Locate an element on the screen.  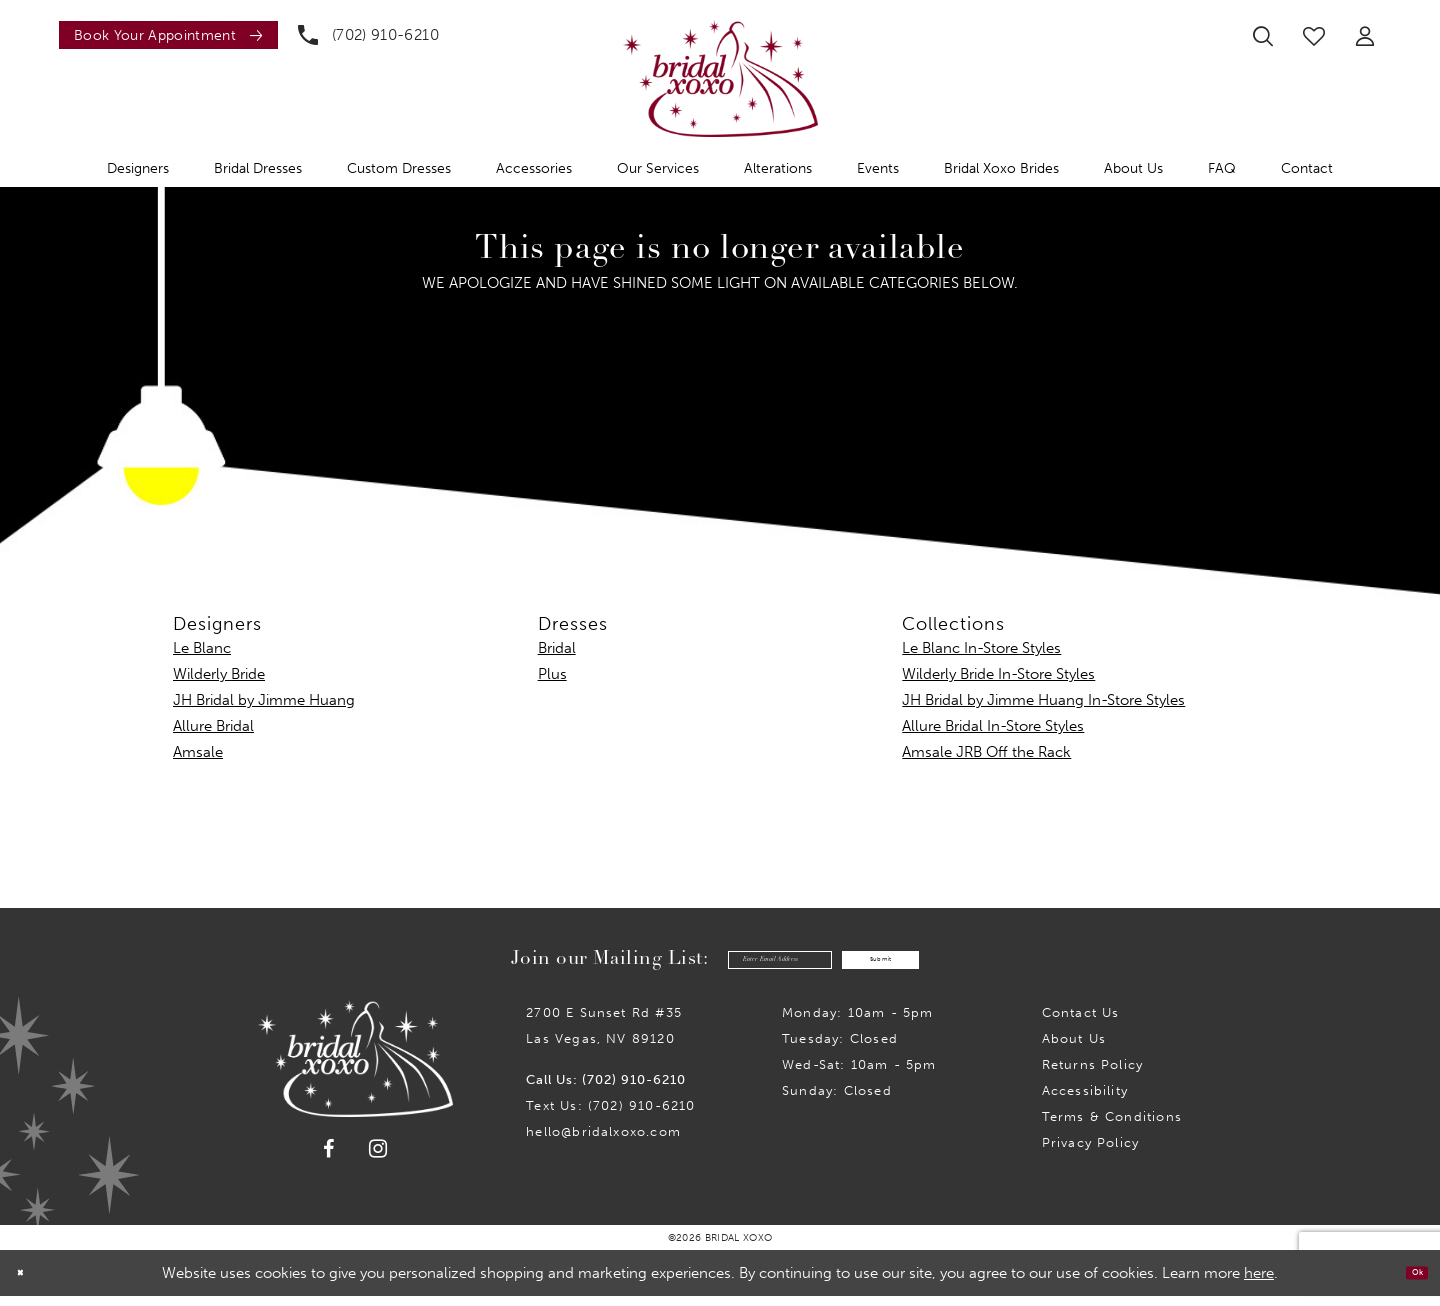
About Us is located at coordinates (1074, 1048).